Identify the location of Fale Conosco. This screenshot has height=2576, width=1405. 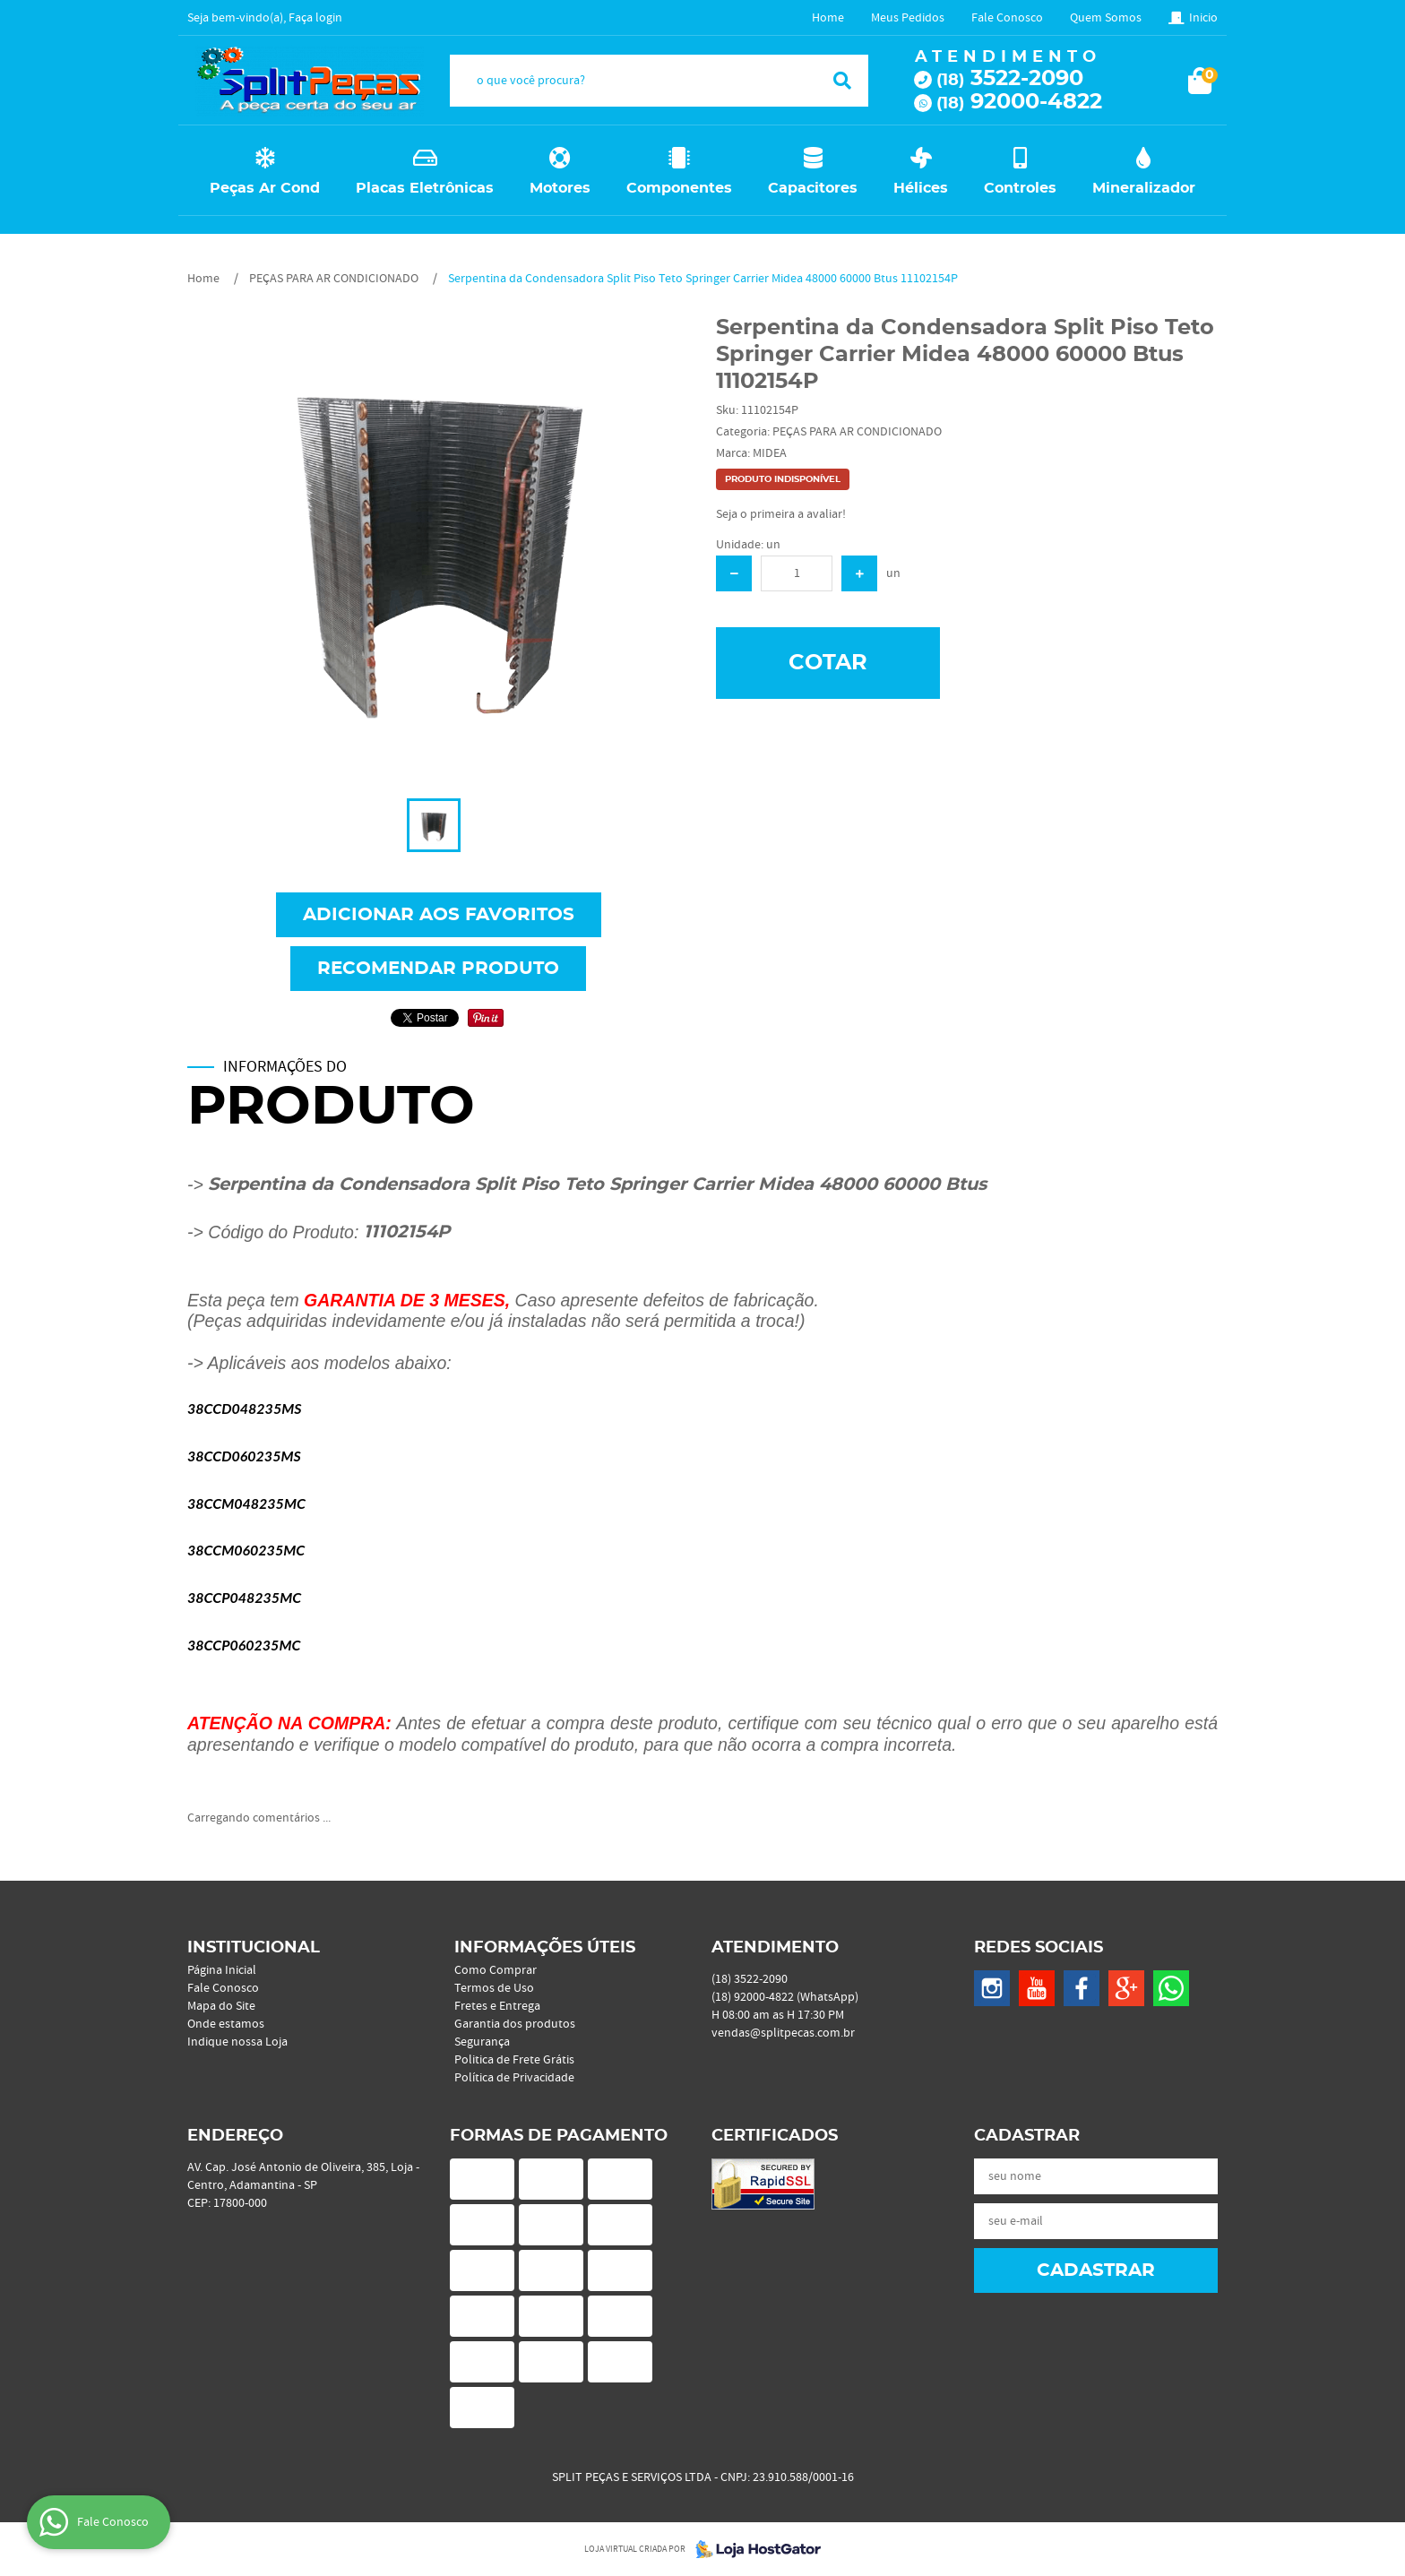
(1007, 18).